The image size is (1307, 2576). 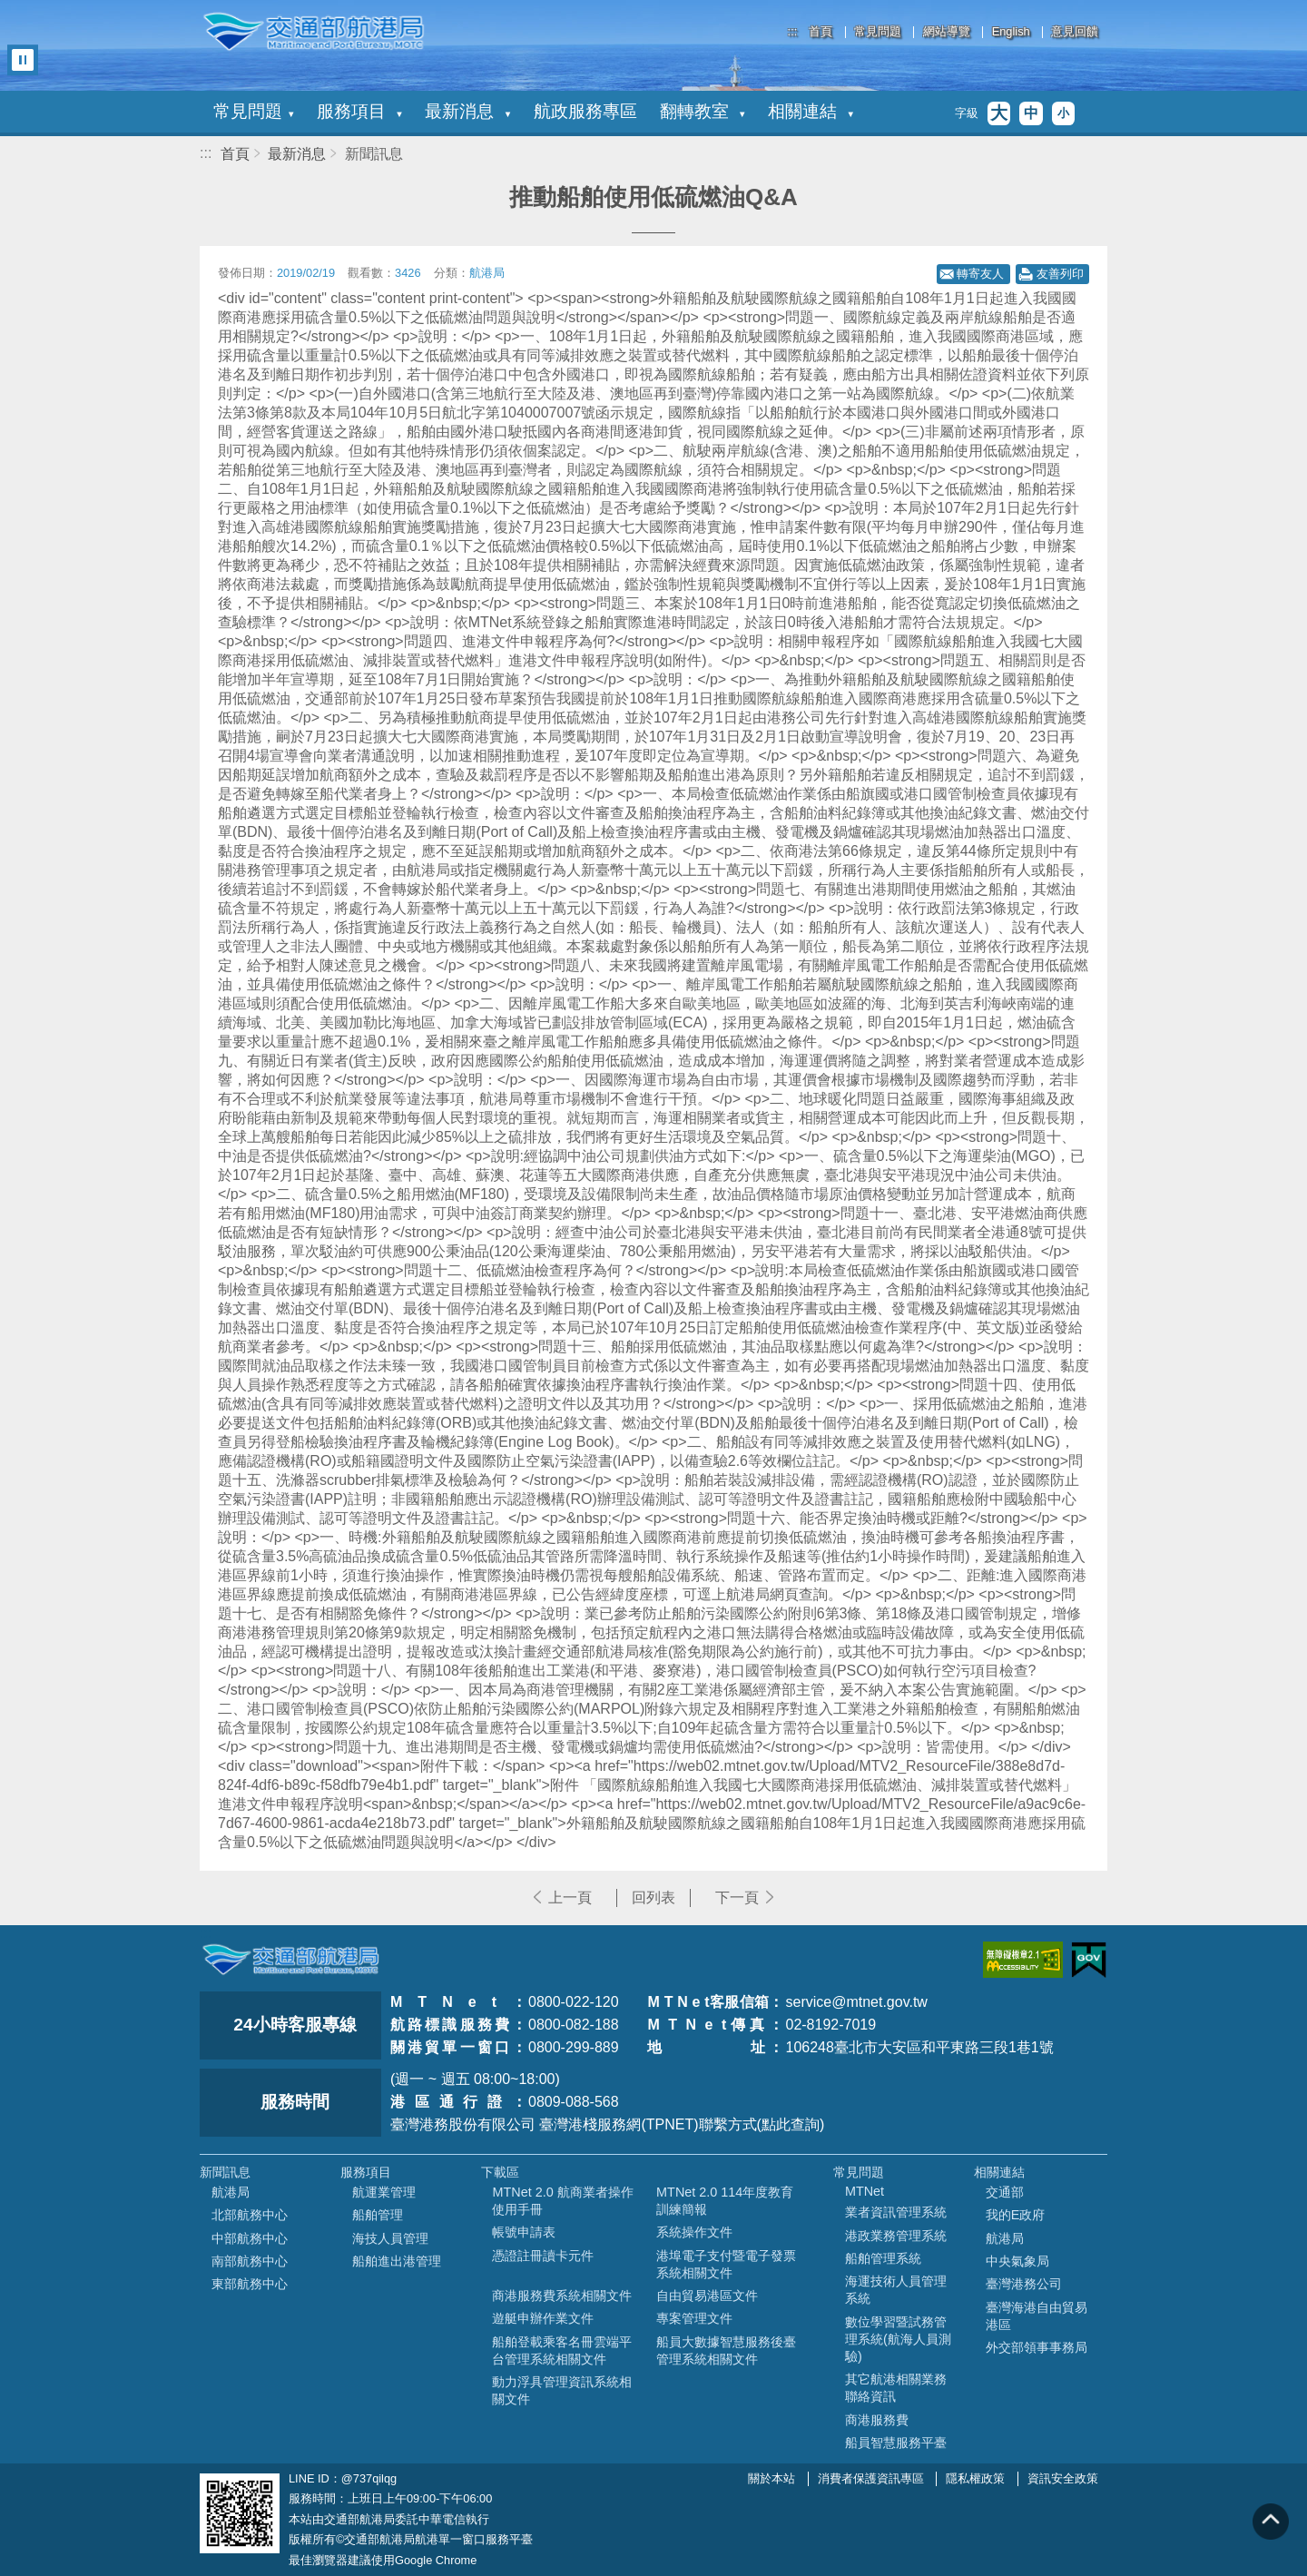 I want to click on 北部航務中心, so click(x=249, y=2214).